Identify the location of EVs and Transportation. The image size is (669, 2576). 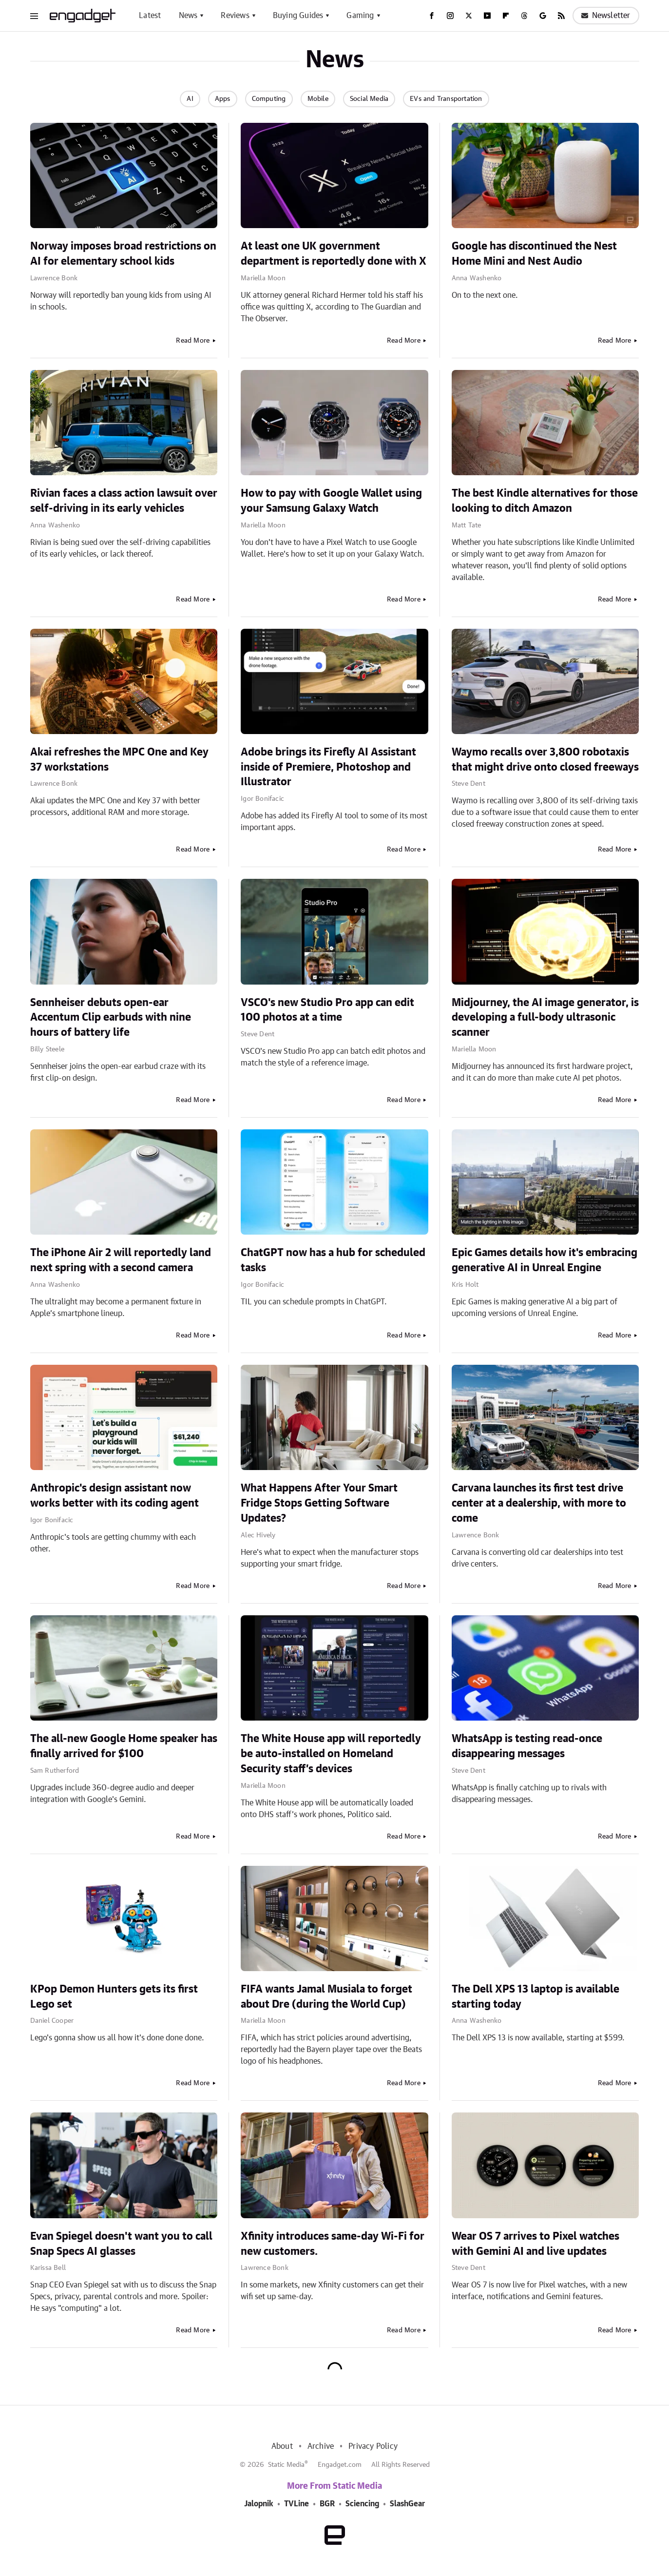
(446, 99).